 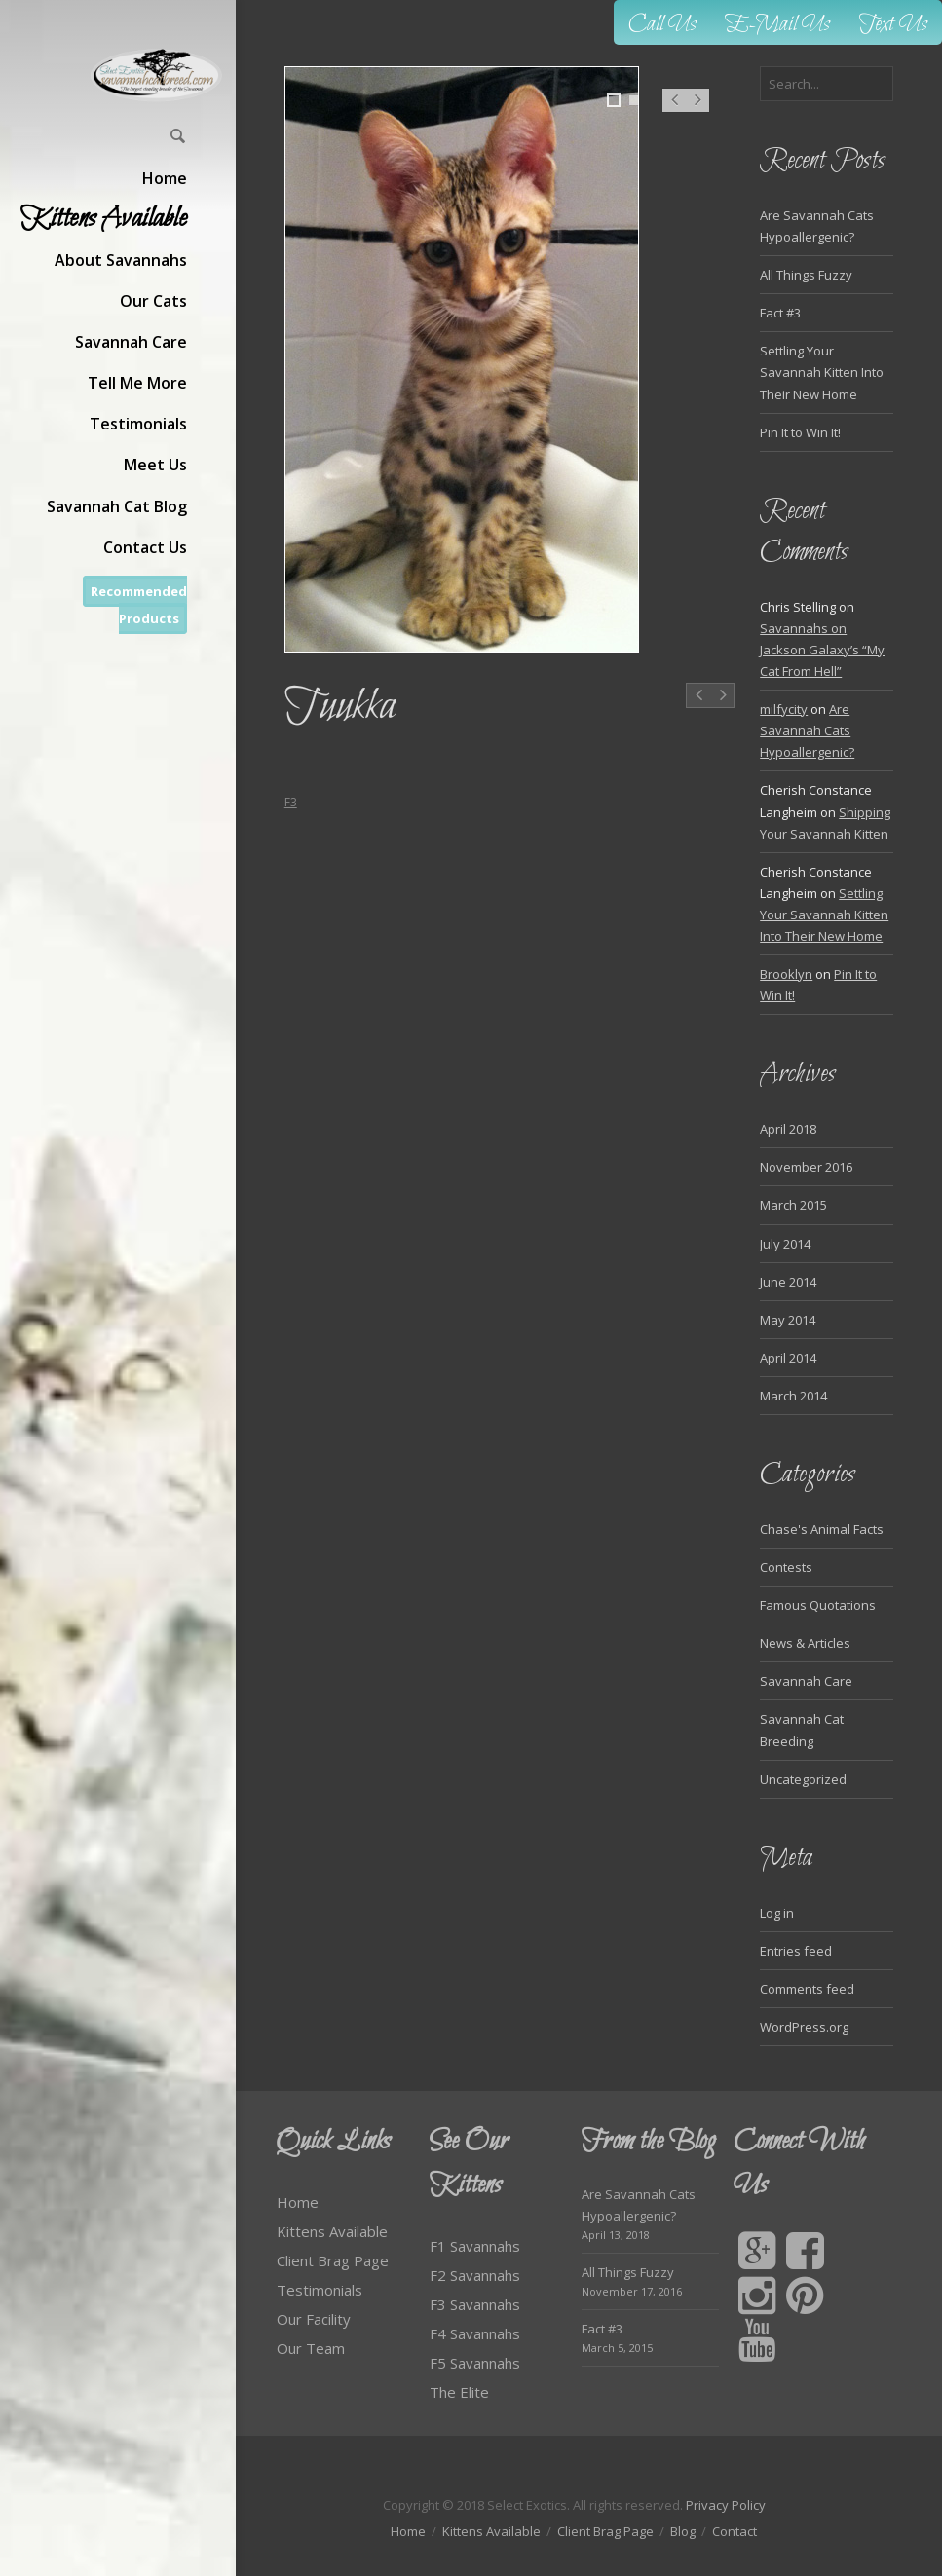 What do you see at coordinates (734, 2531) in the screenshot?
I see `Contact` at bounding box center [734, 2531].